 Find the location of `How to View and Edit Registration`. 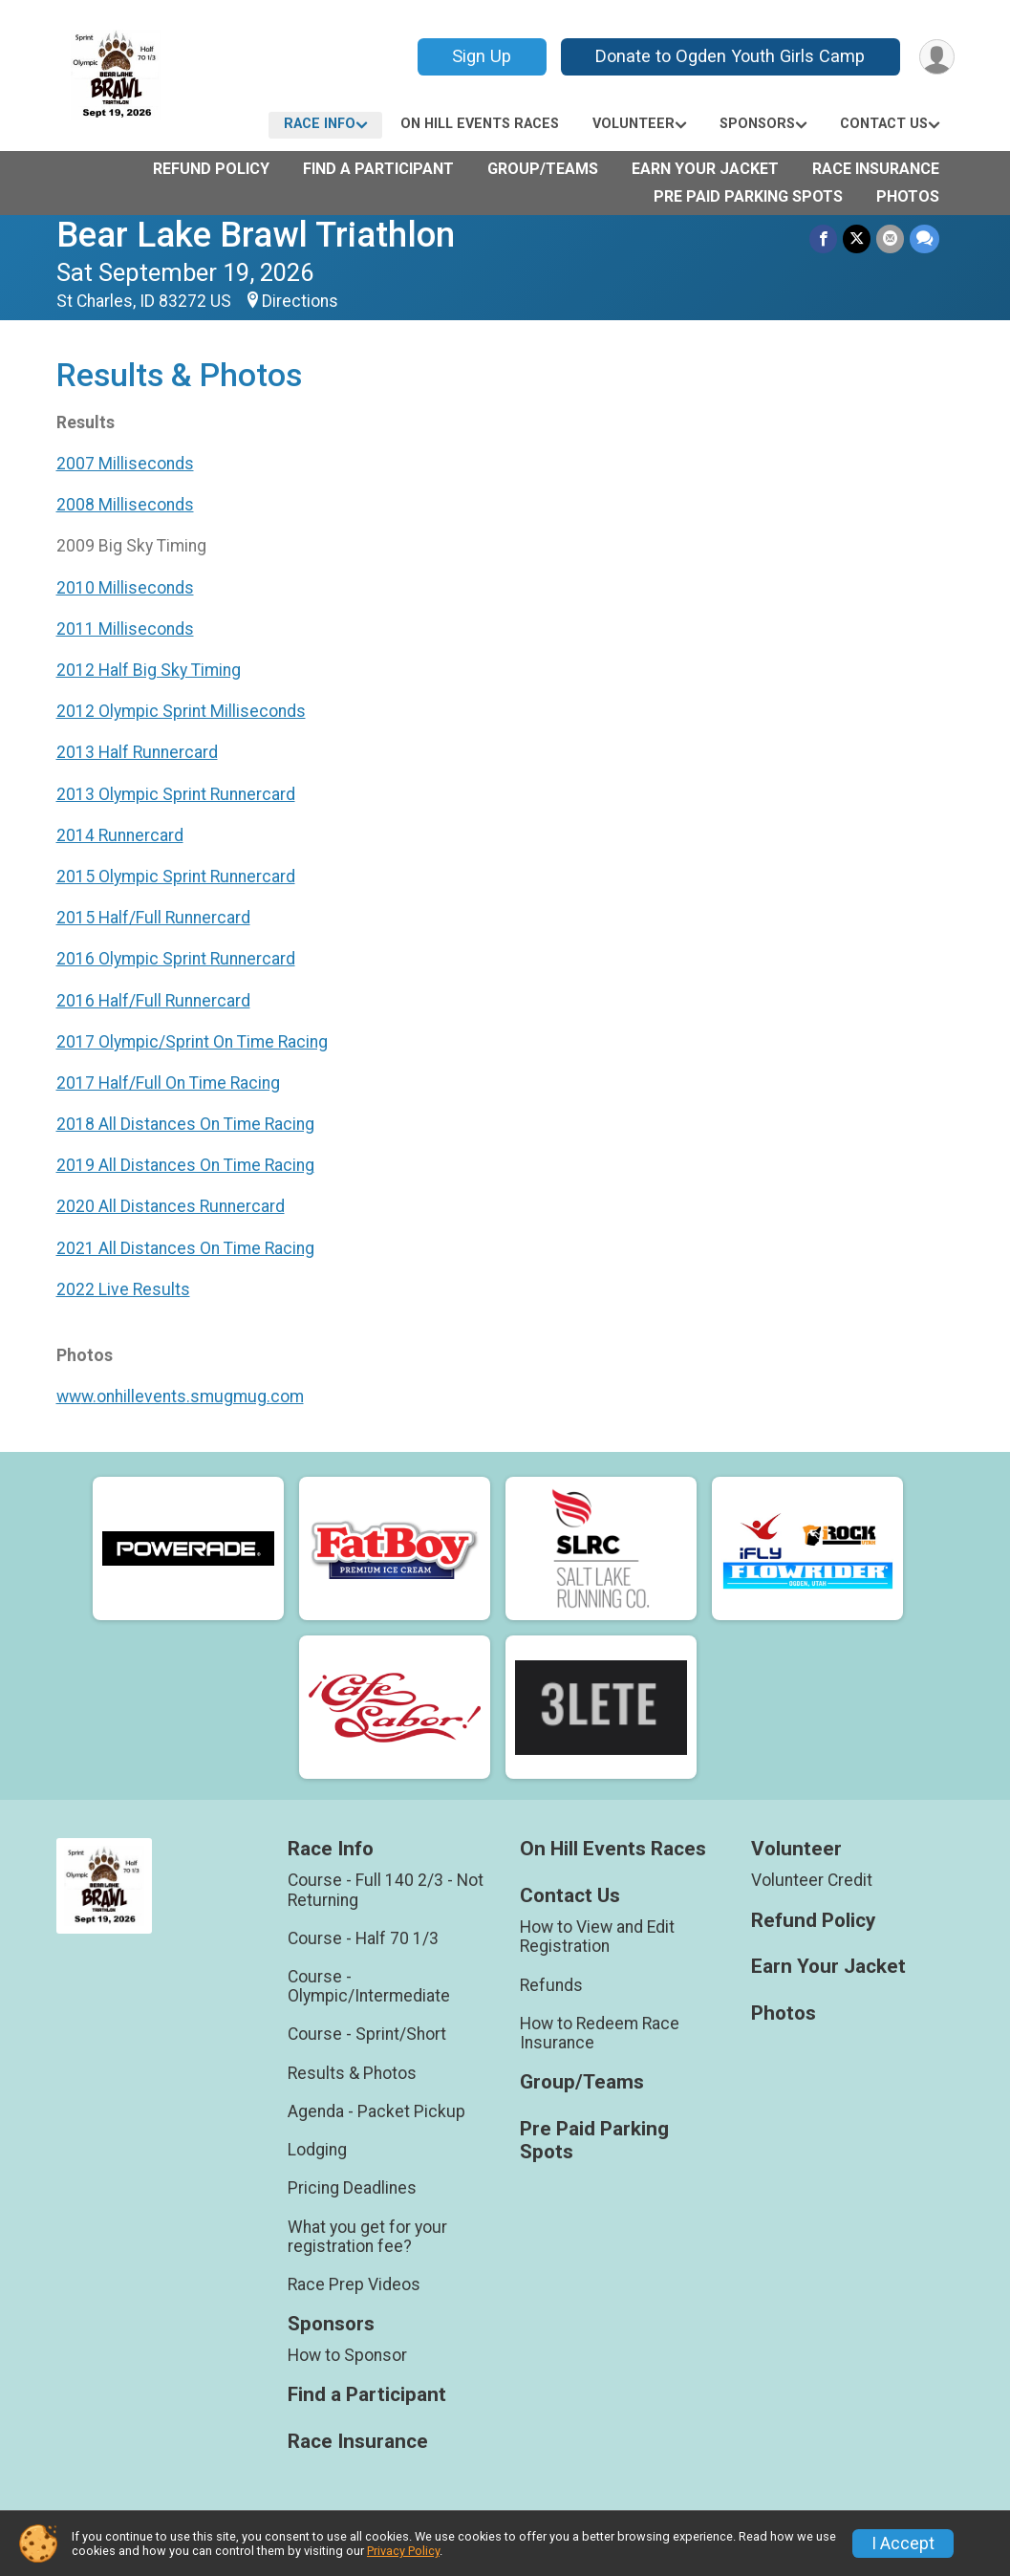

How to View and Edit Registration is located at coordinates (597, 1936).